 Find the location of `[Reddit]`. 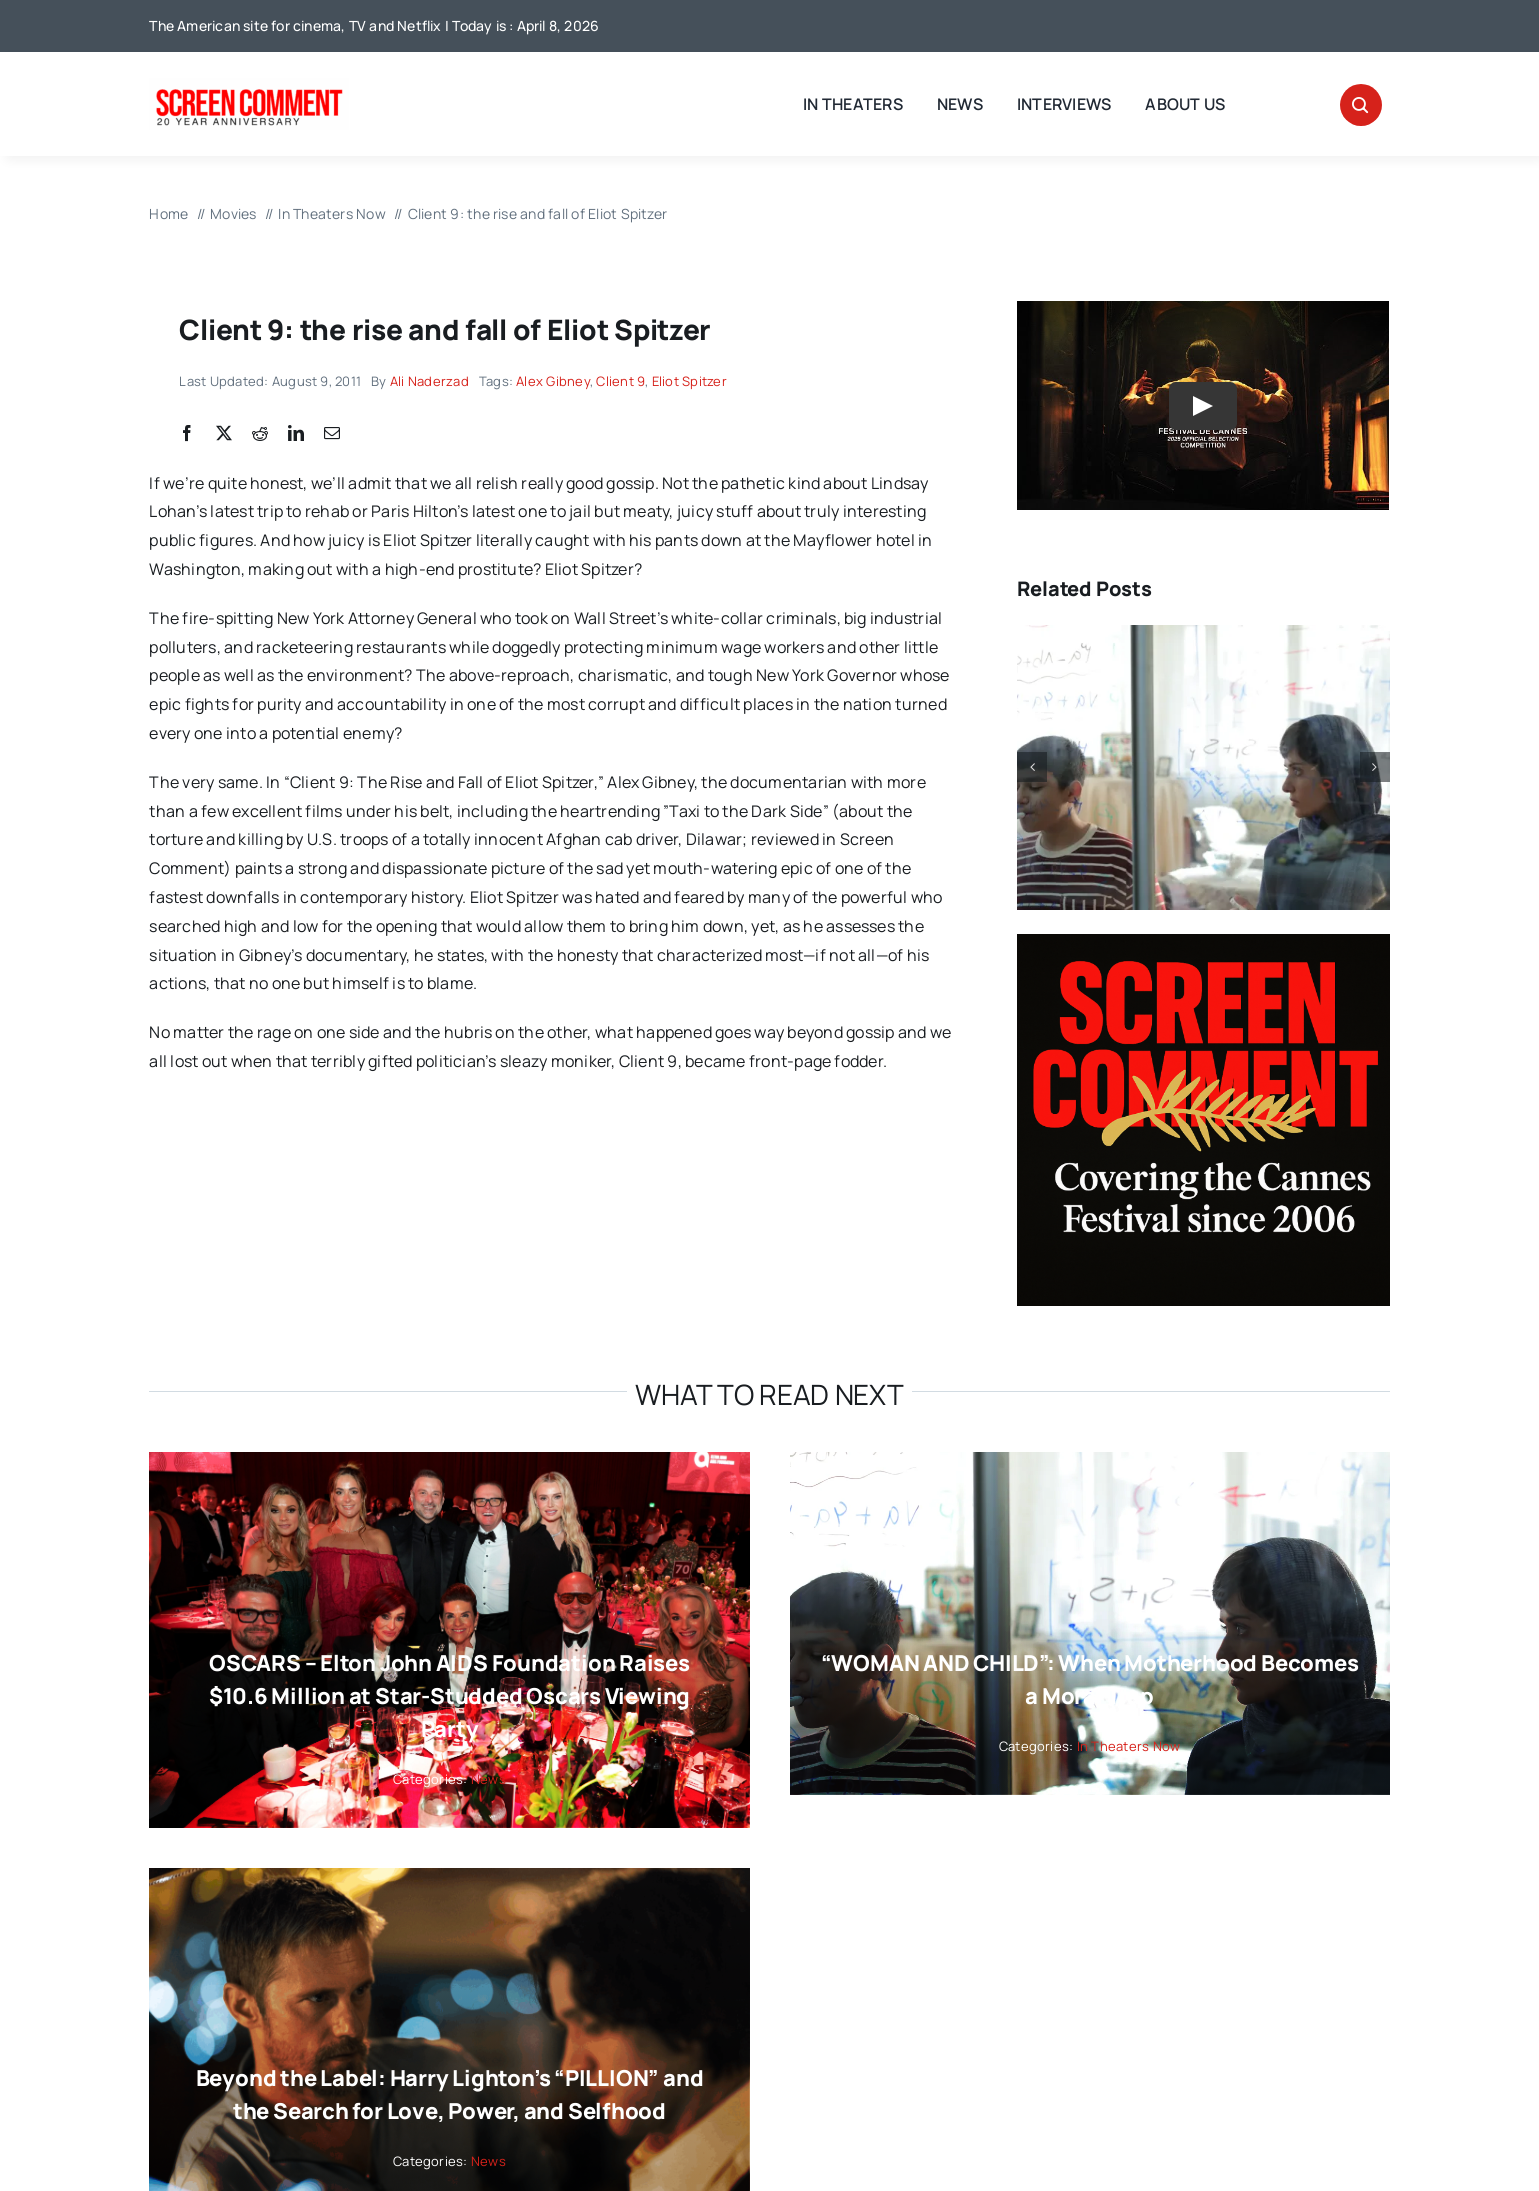

[Reddit] is located at coordinates (260, 434).